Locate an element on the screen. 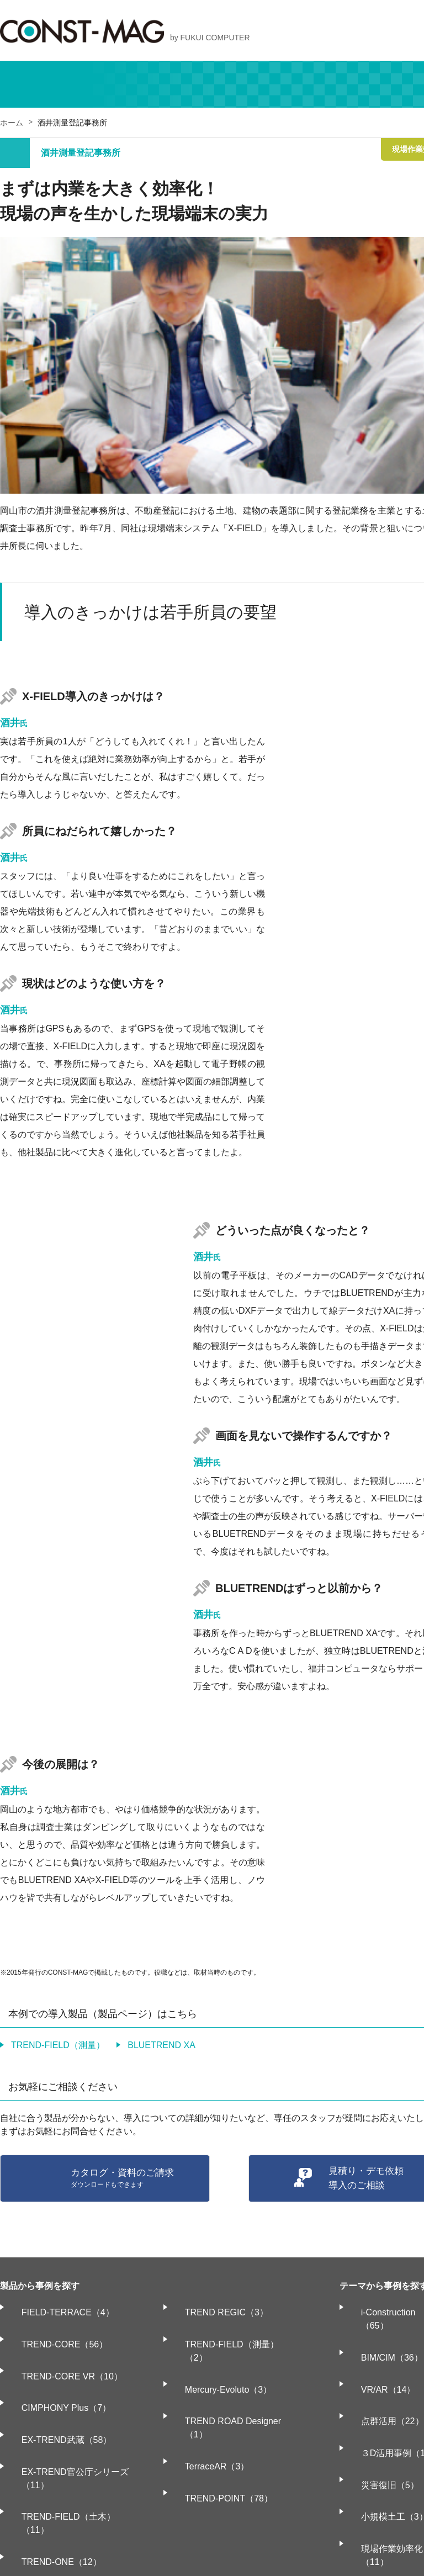 This screenshot has width=424, height=2576. TREND REGIC（3） is located at coordinates (215, 2307).